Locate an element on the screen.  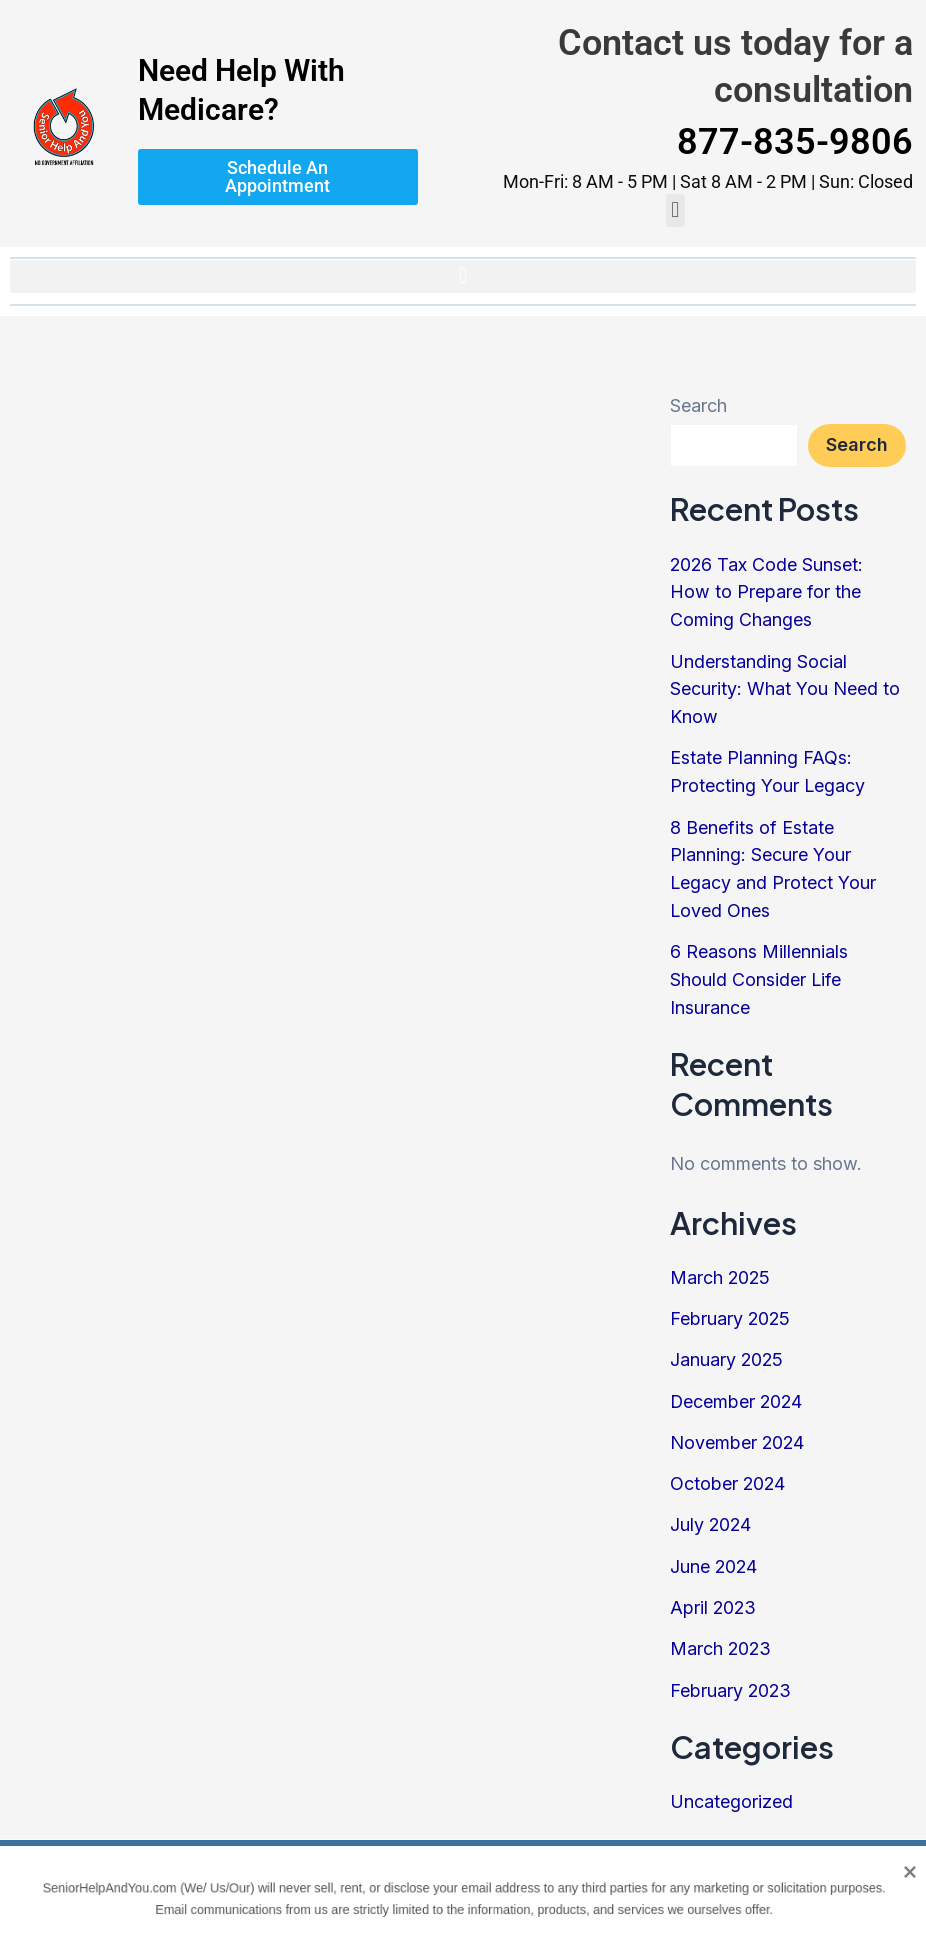
Uncategorized is located at coordinates (731, 1780).